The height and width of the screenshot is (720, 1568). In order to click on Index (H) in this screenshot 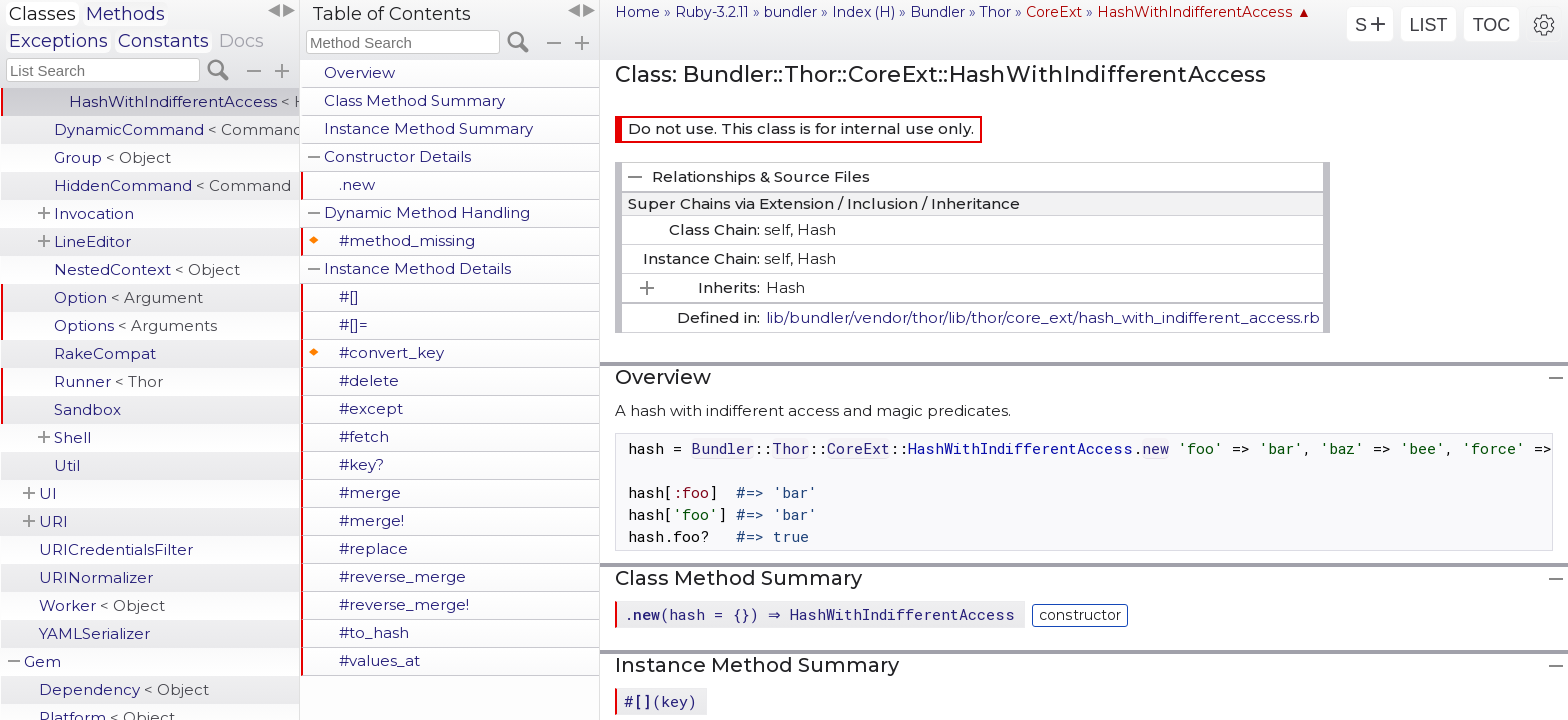, I will do `click(863, 12)`.